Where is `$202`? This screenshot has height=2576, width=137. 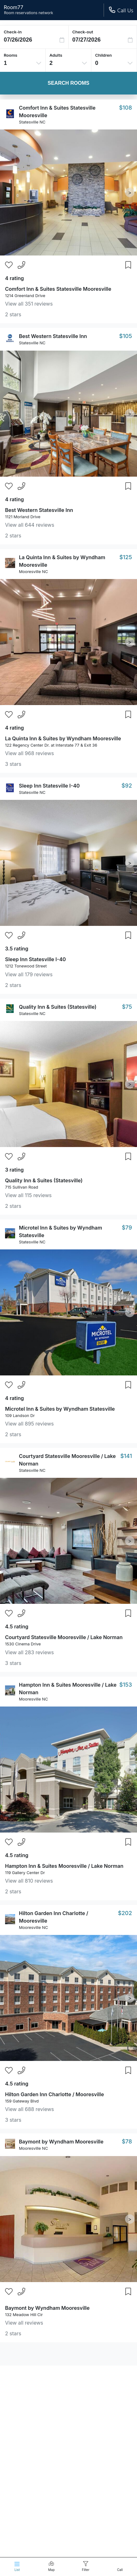 $202 is located at coordinates (125, 1913).